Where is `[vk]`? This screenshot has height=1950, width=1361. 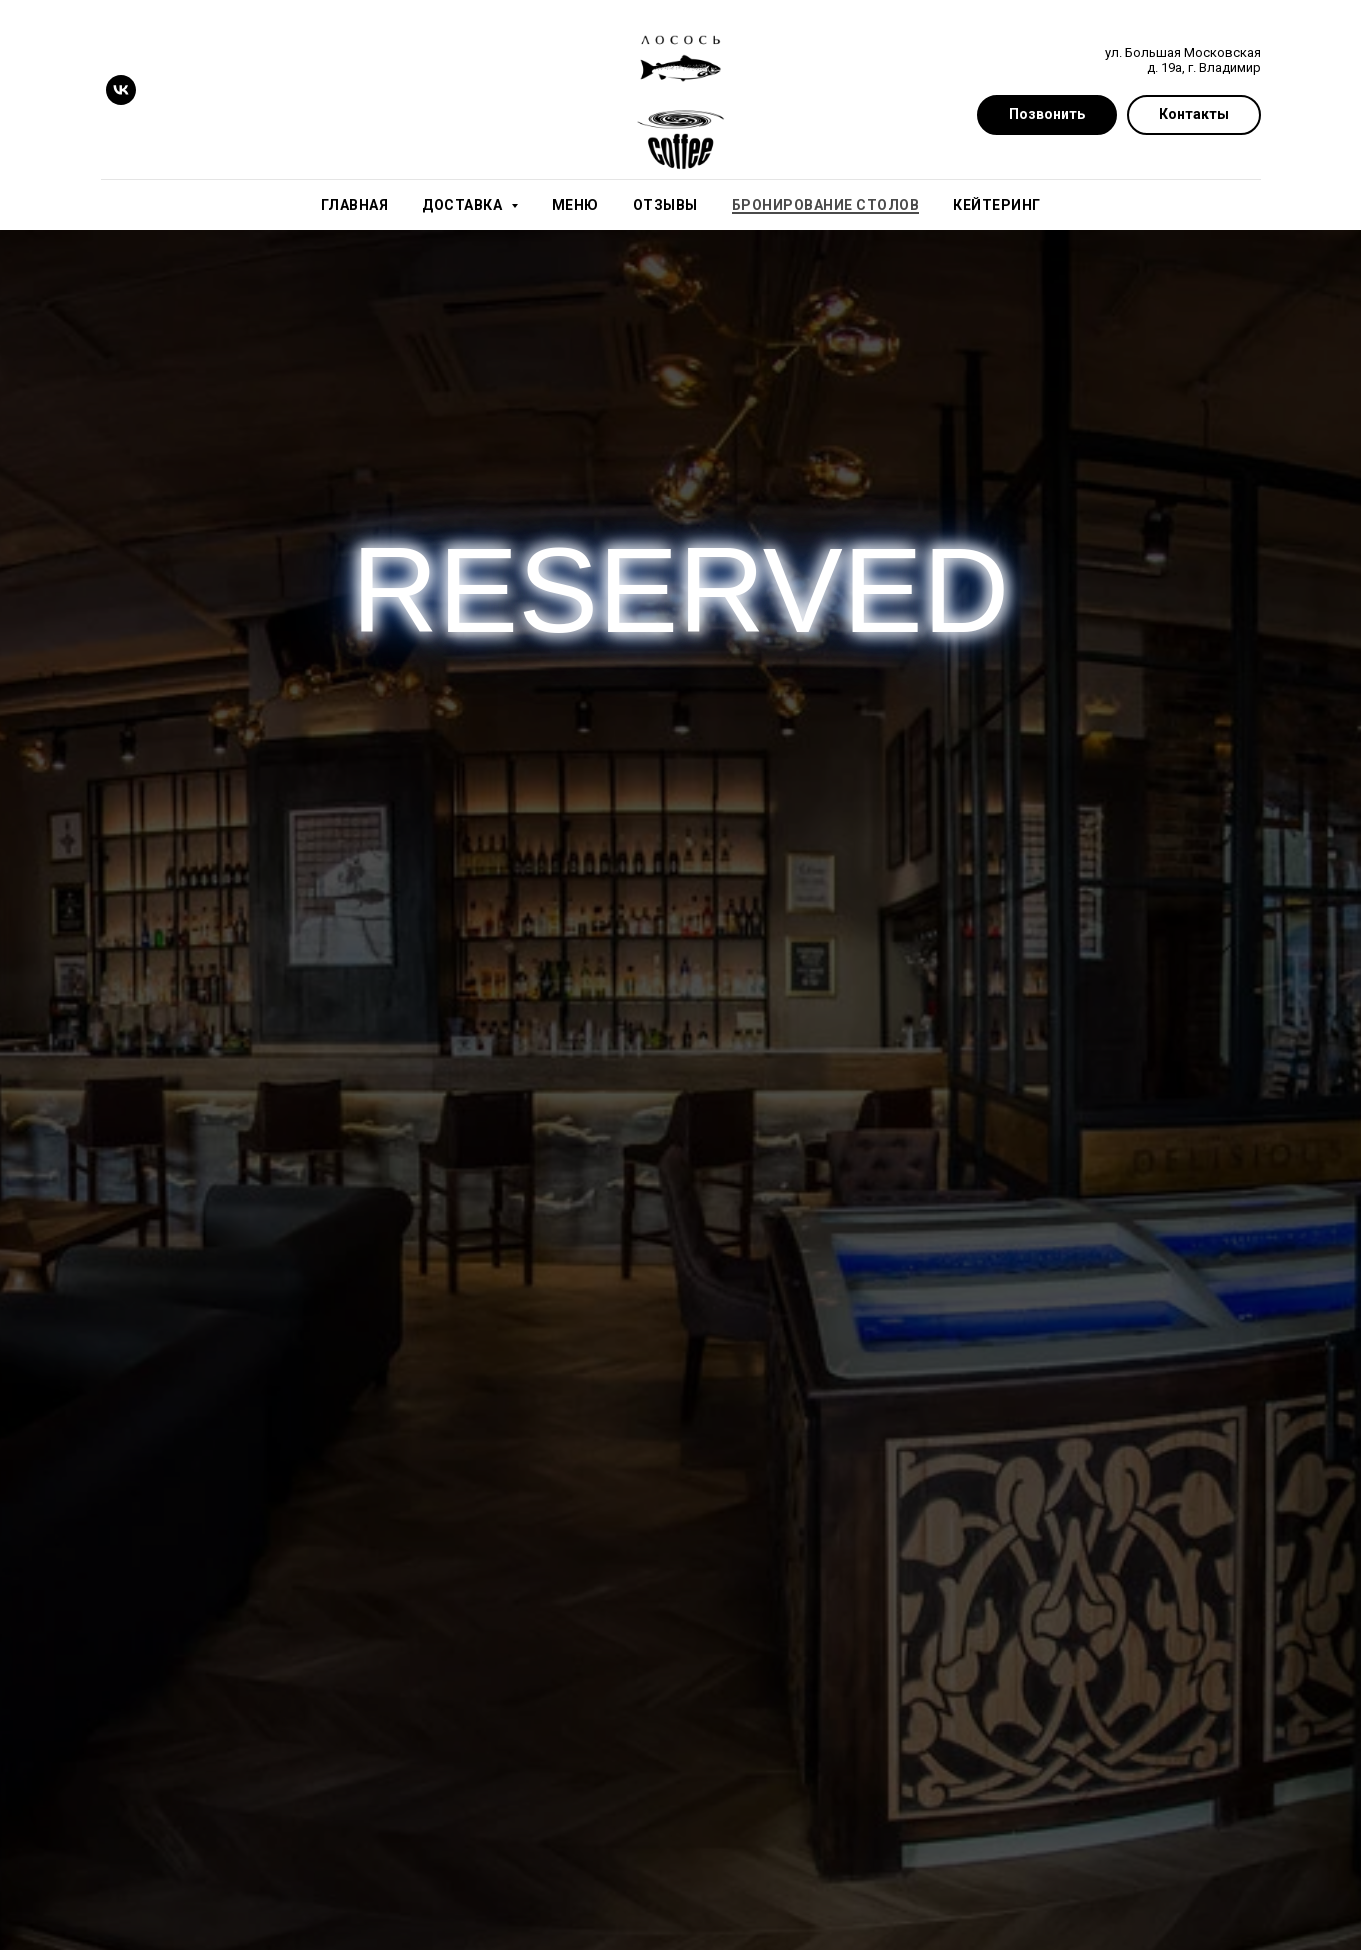 [vk] is located at coordinates (121, 90).